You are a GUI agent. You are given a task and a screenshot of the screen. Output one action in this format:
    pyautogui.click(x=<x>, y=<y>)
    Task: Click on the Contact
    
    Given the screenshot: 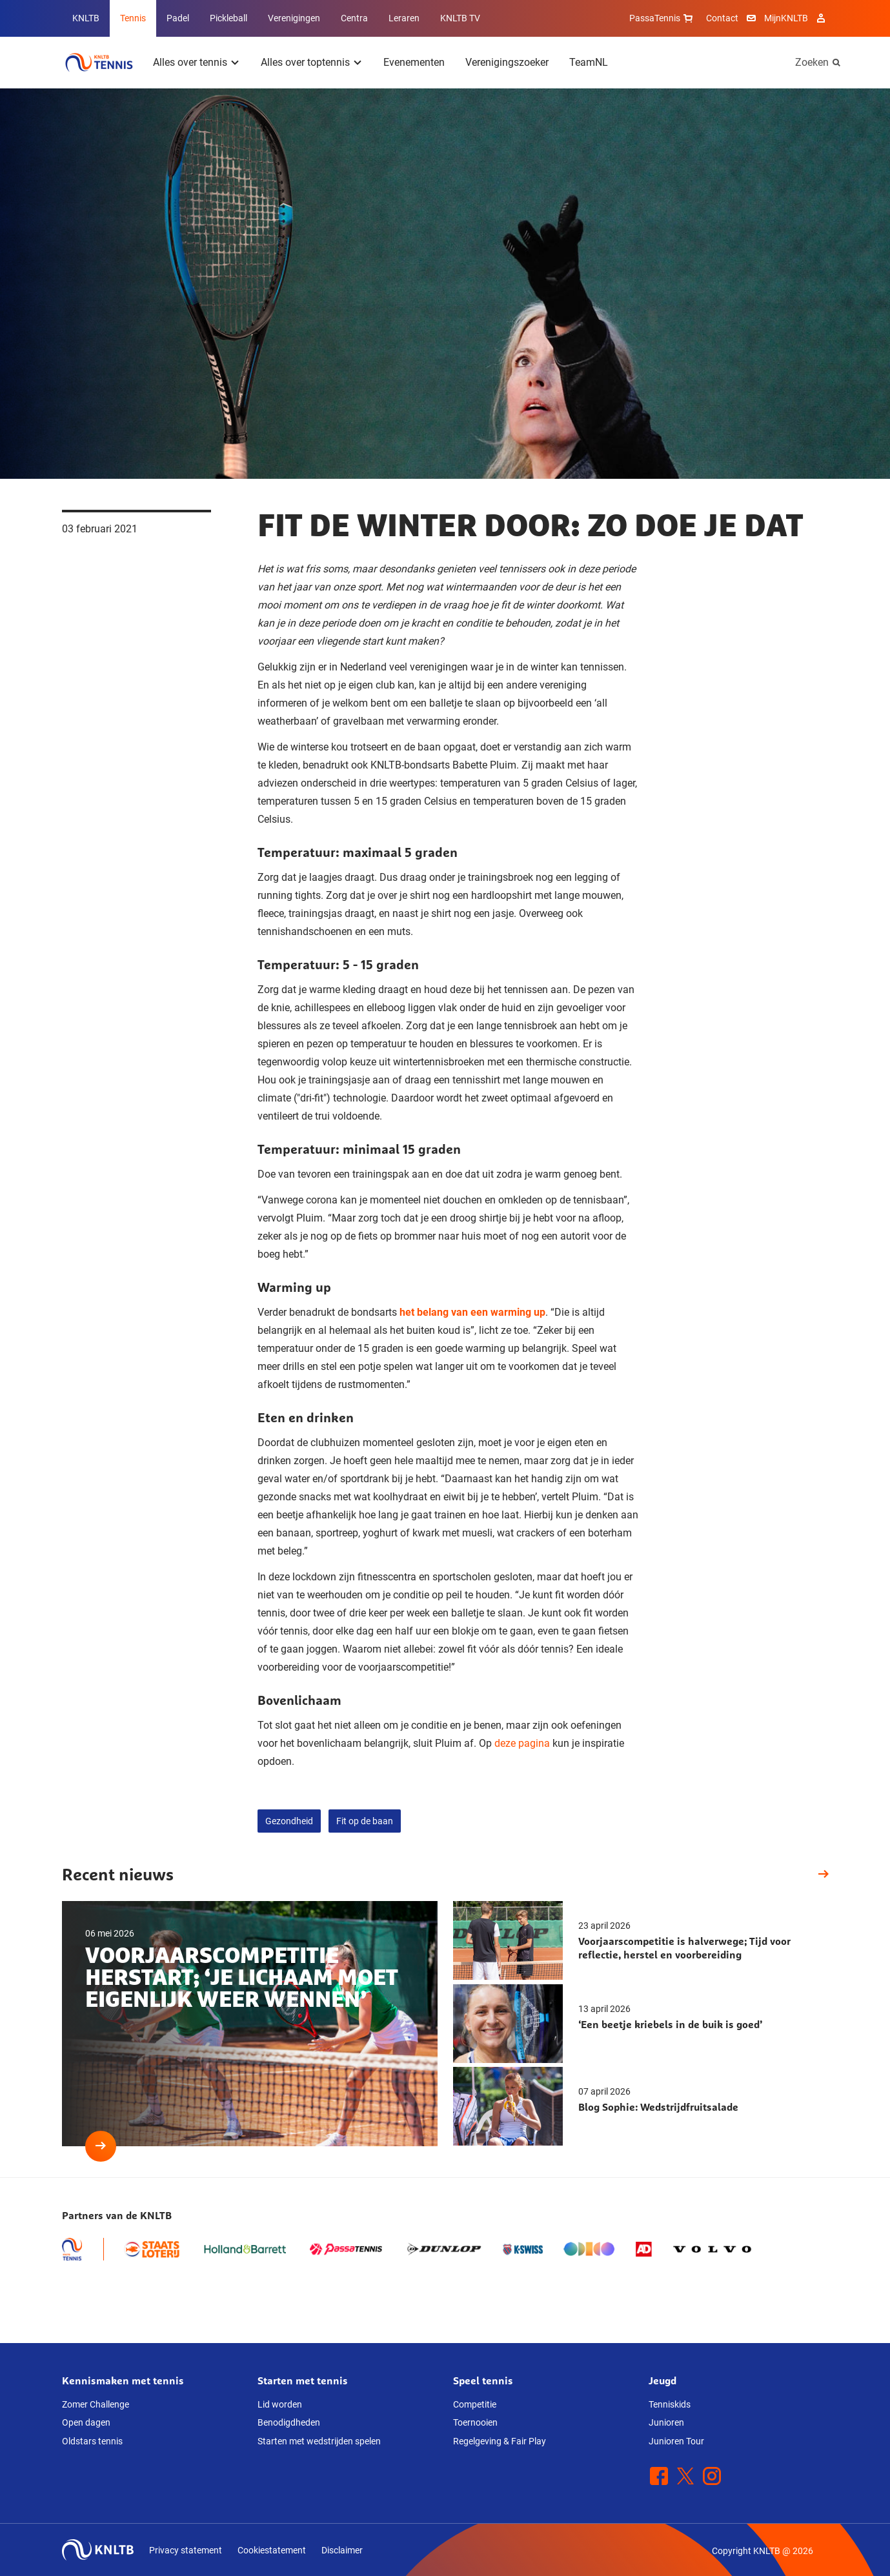 What is the action you would take?
    pyautogui.click(x=722, y=18)
    